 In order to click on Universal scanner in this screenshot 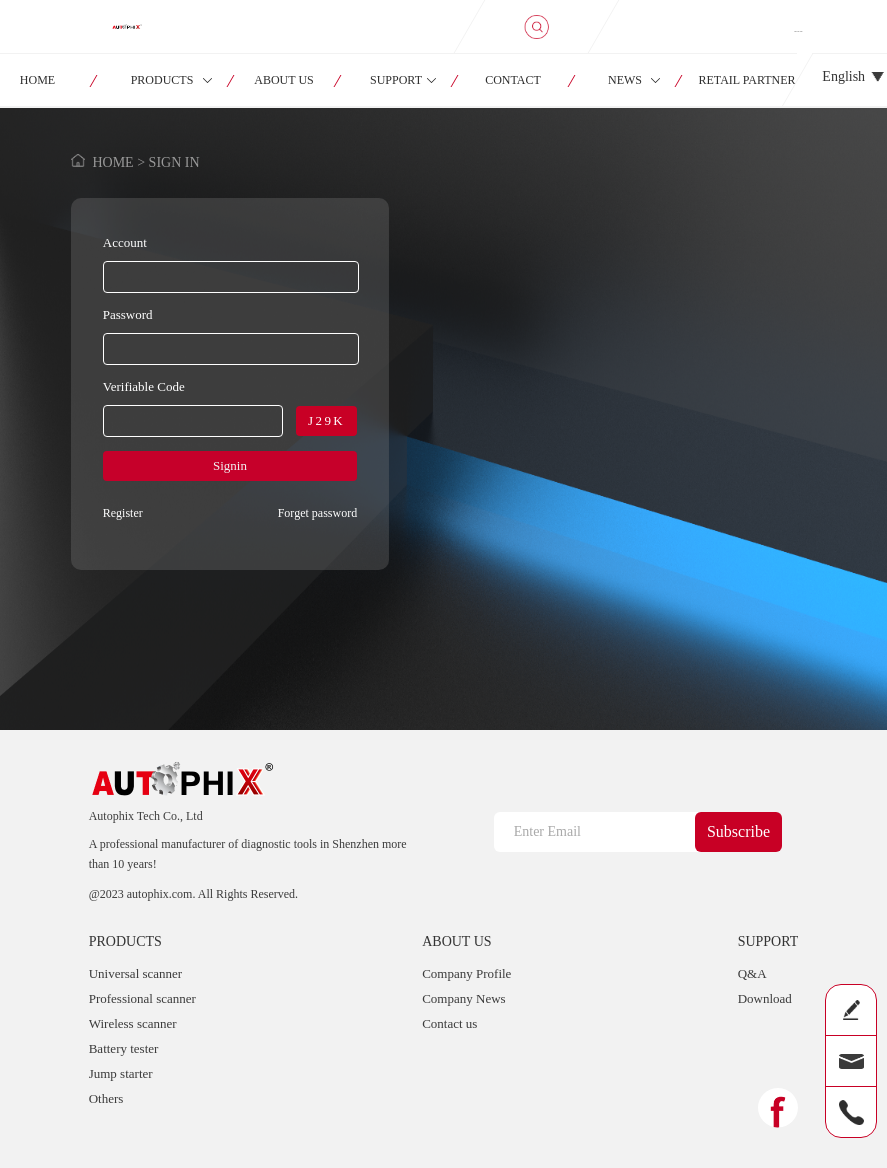, I will do `click(136, 973)`.